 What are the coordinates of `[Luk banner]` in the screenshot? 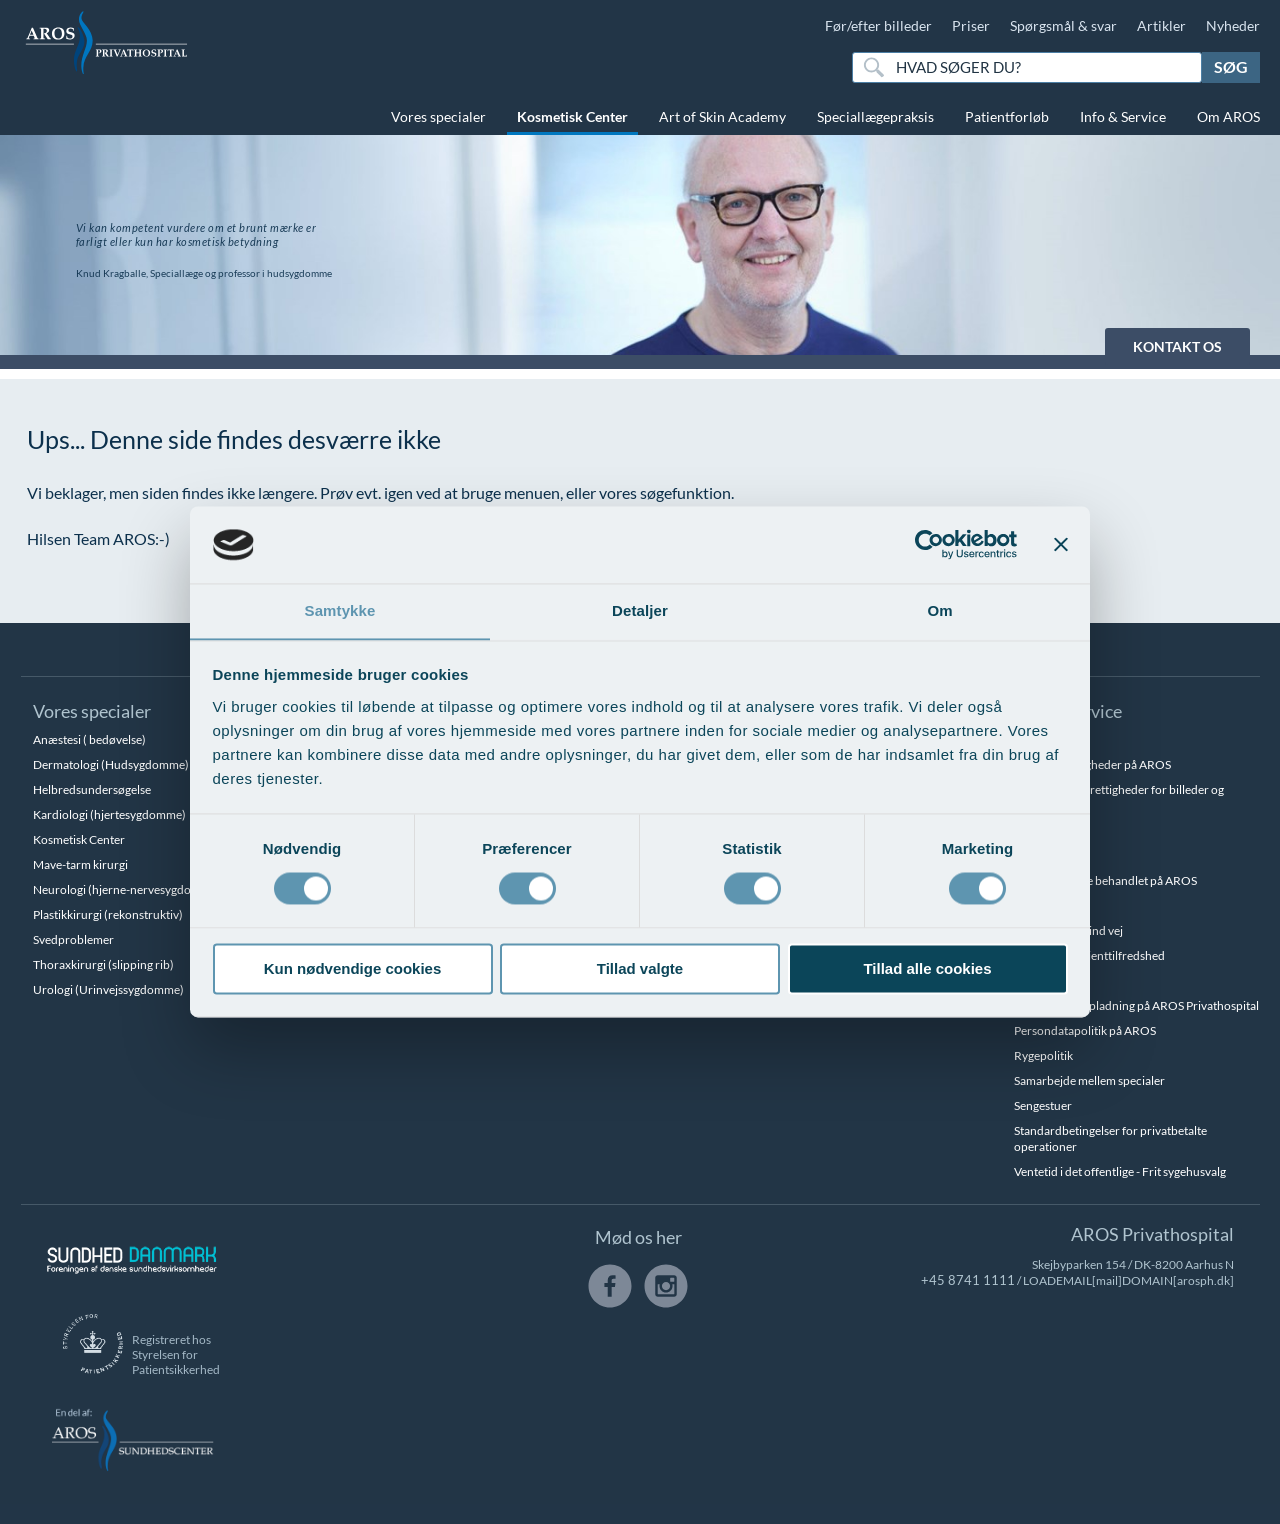 It's located at (1061, 544).